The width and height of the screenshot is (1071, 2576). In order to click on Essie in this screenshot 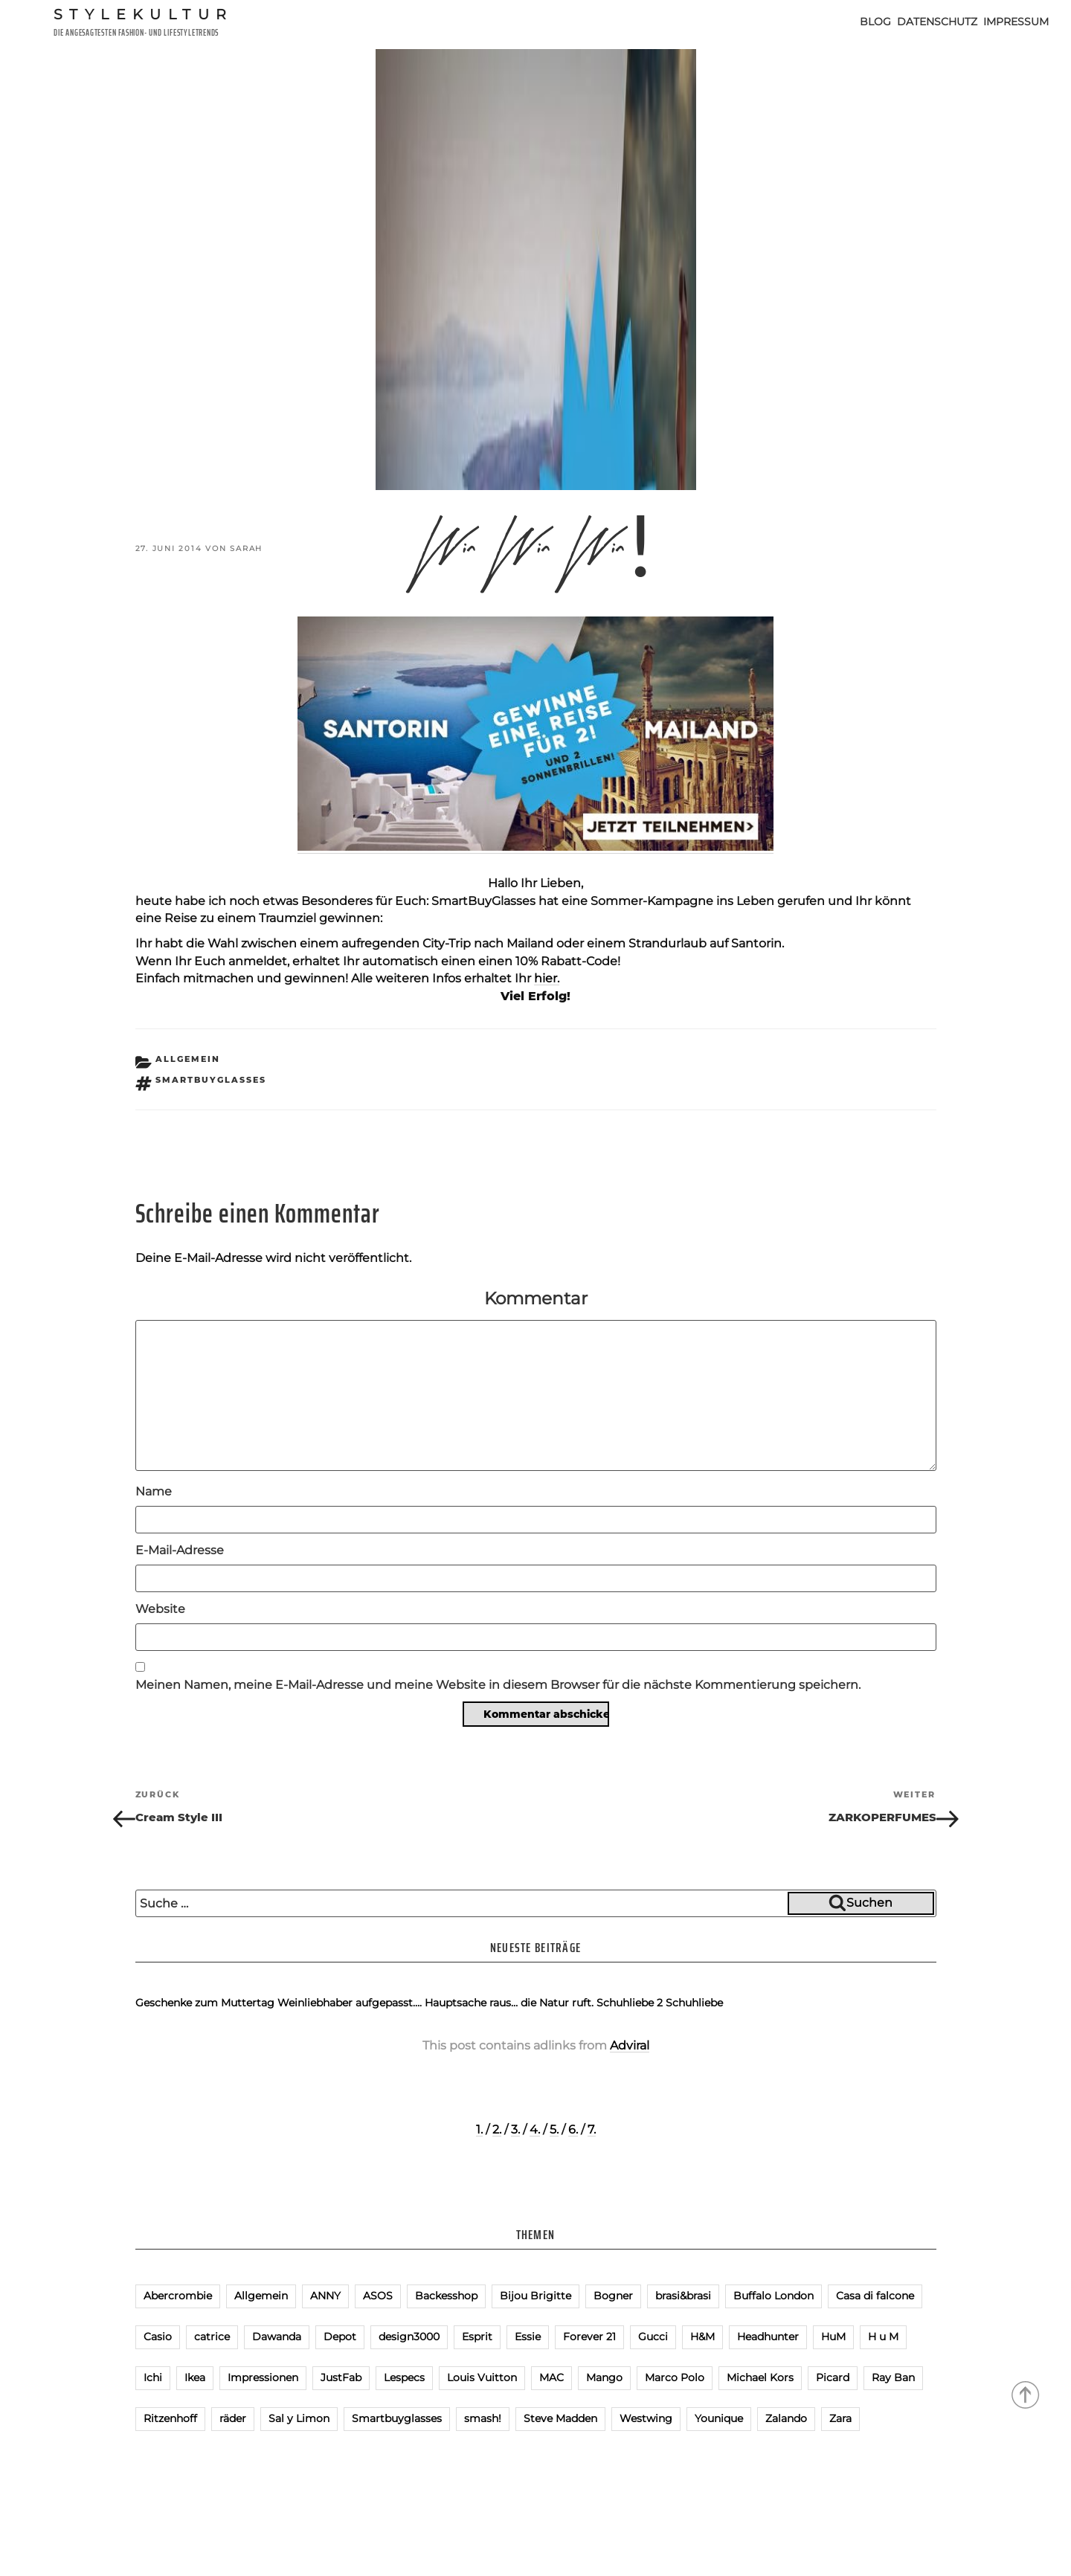, I will do `click(528, 2336)`.